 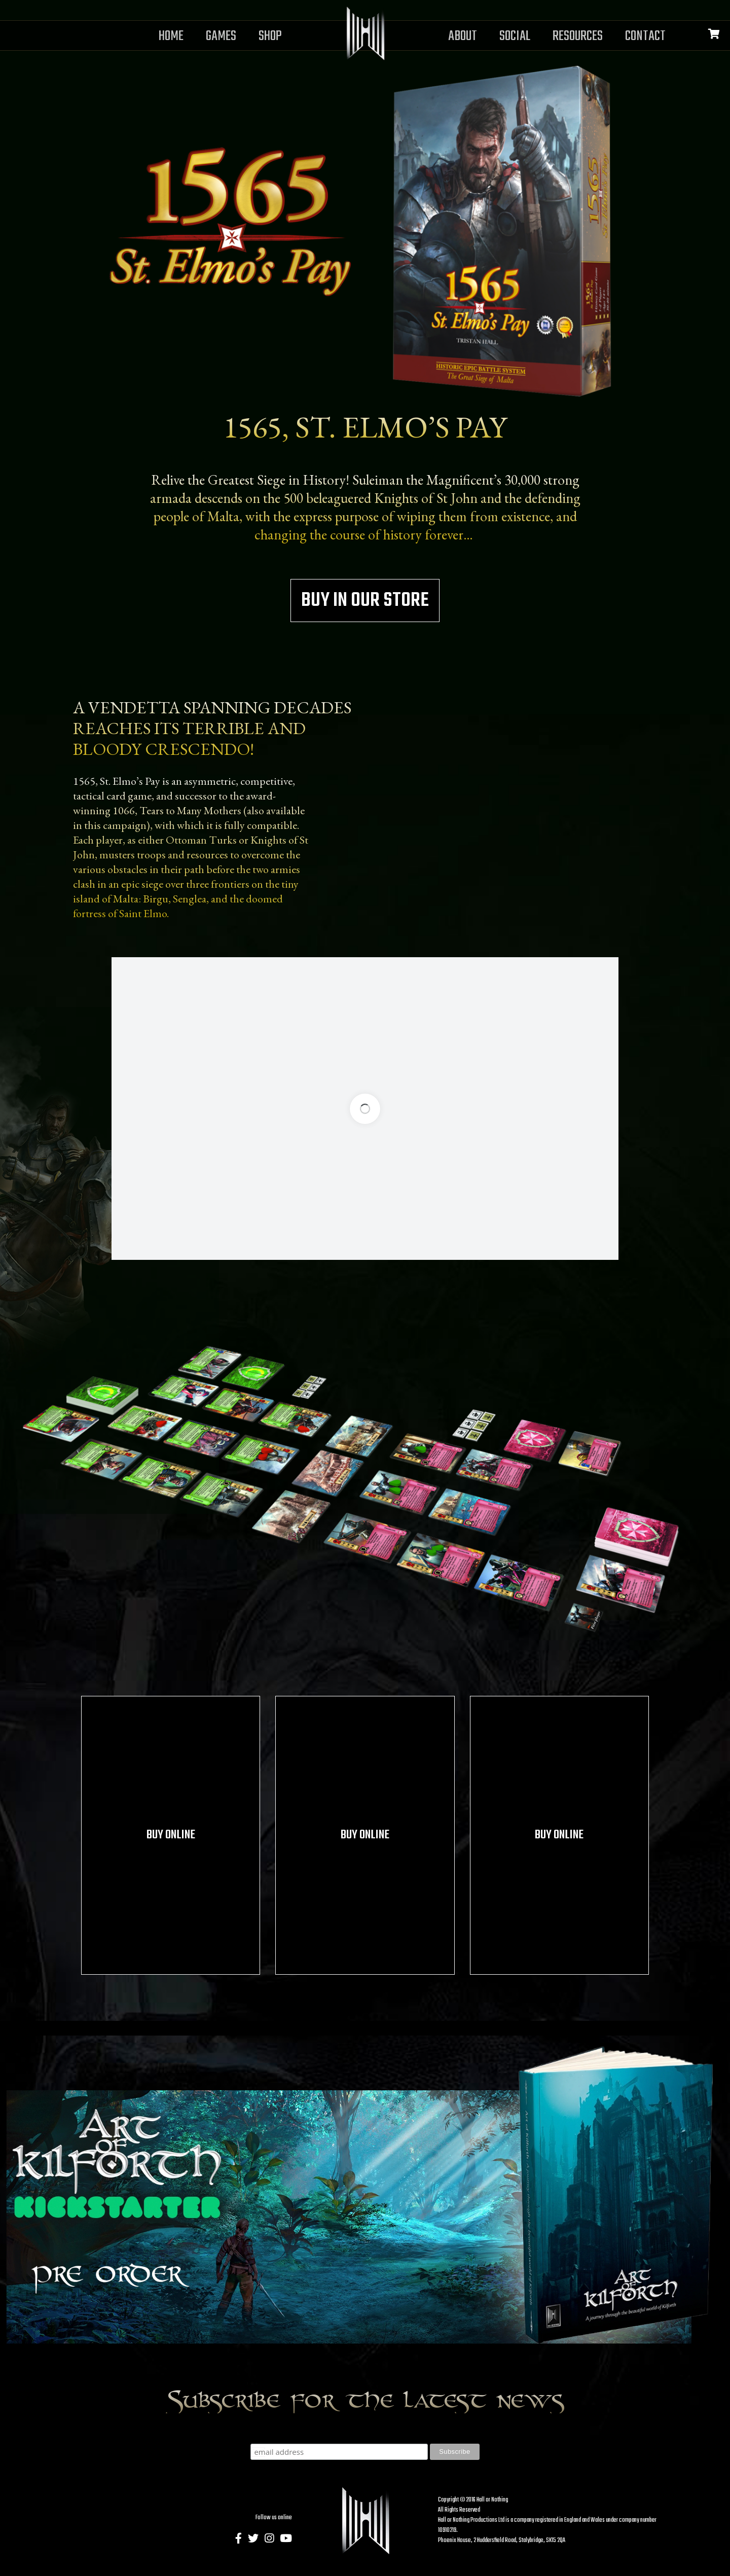 I want to click on Social, so click(x=514, y=36).